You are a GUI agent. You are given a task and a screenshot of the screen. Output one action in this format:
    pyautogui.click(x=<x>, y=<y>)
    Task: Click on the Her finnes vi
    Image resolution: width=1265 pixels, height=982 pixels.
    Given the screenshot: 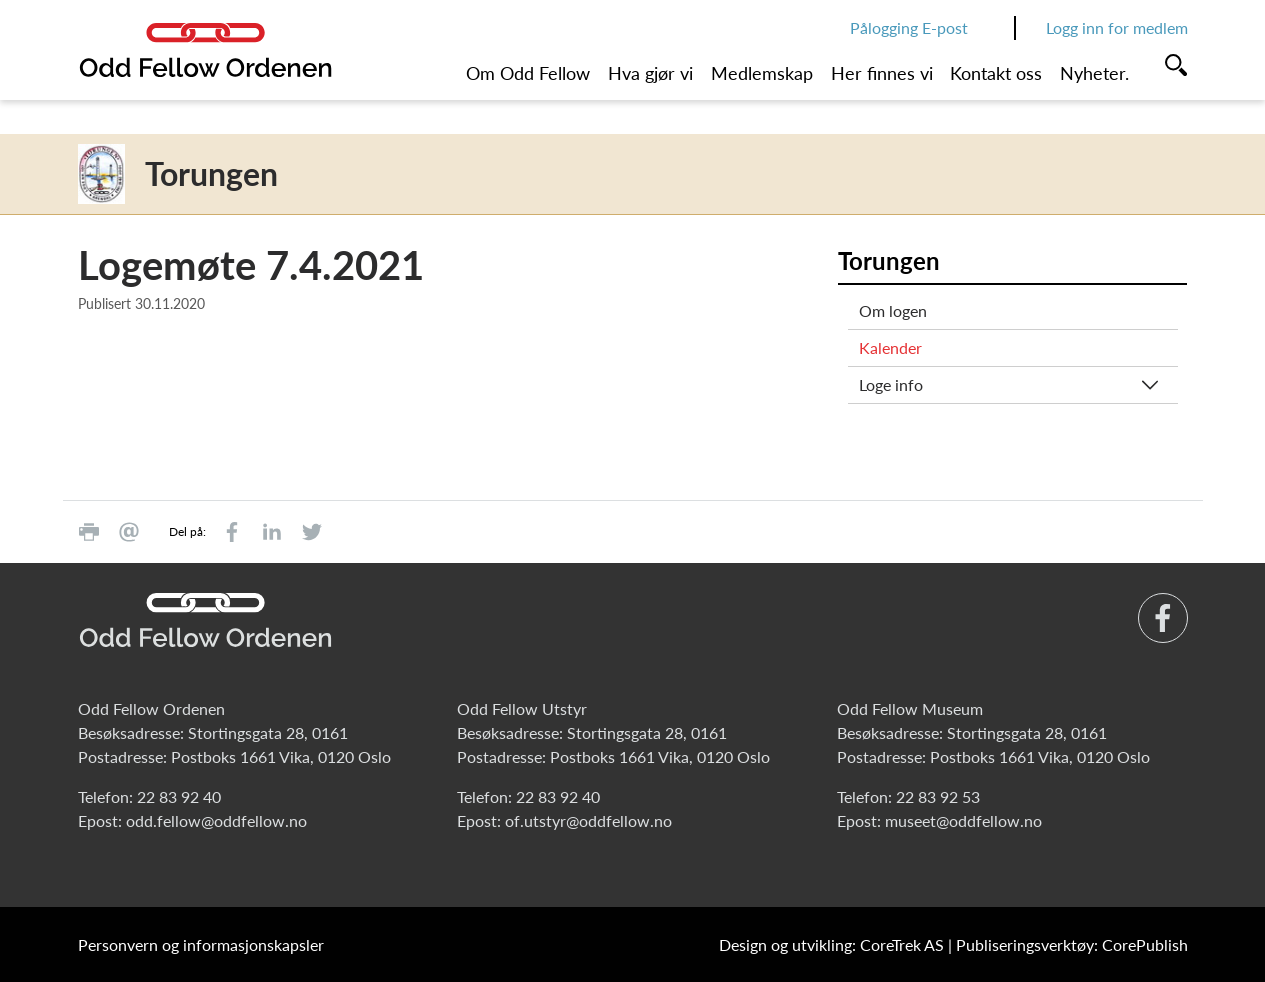 What is the action you would take?
    pyautogui.click(x=882, y=73)
    